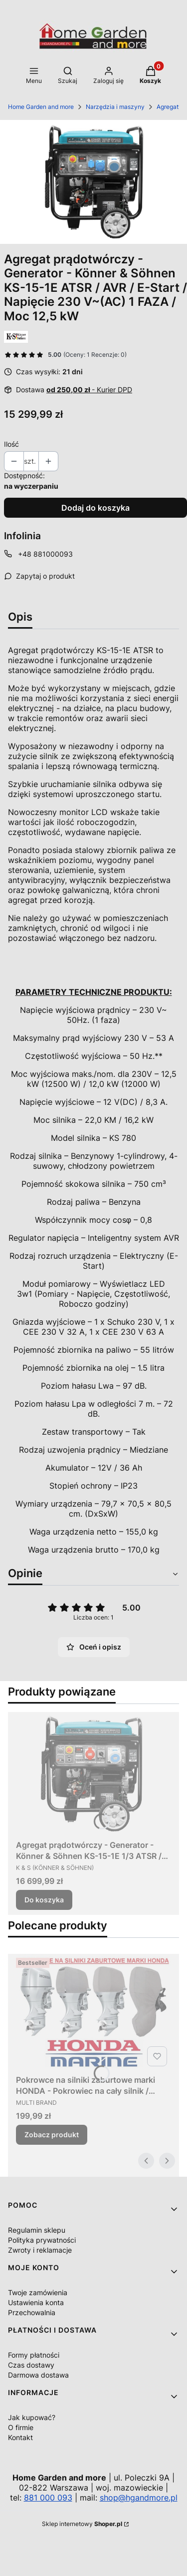  I want to click on Darmowa dostawa, so click(38, 2375).